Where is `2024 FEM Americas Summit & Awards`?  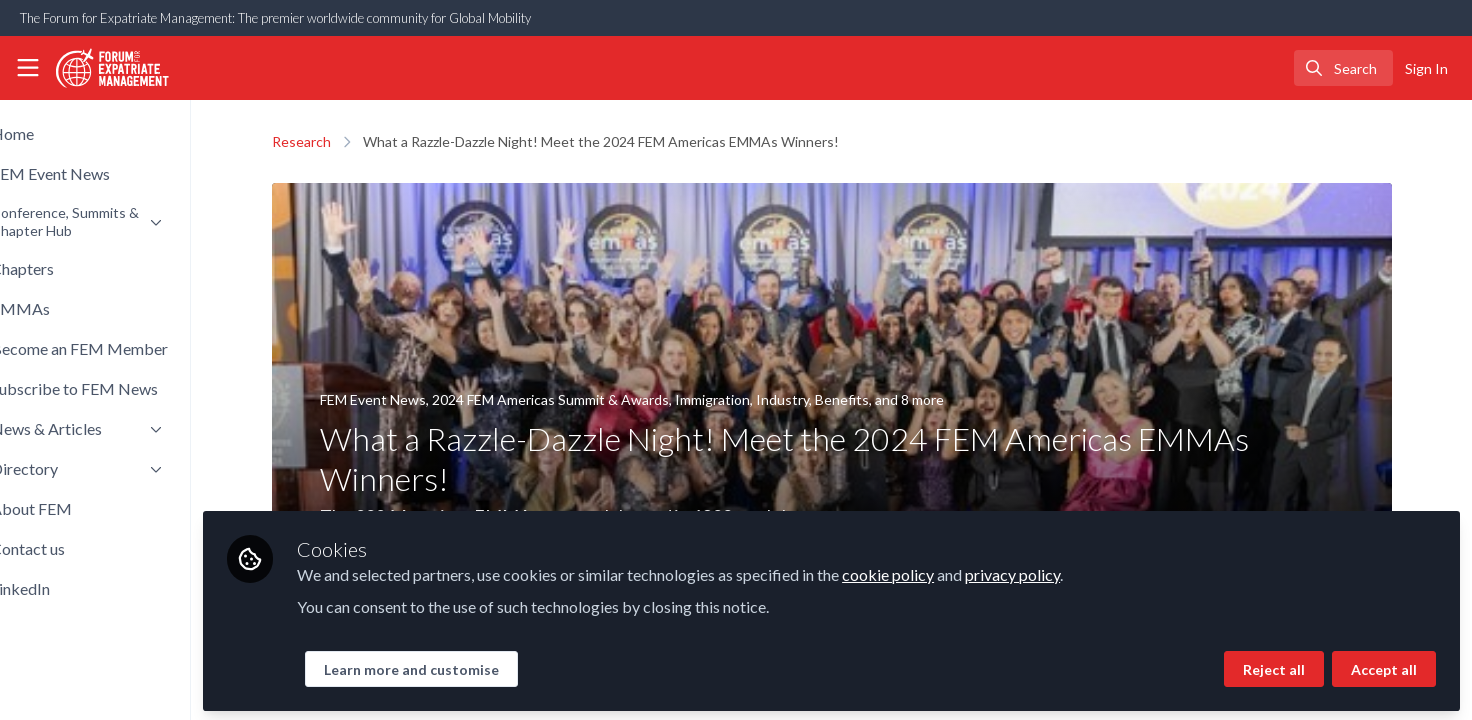
2024 FEM Americas Summit & Awards is located at coordinates (582, 399).